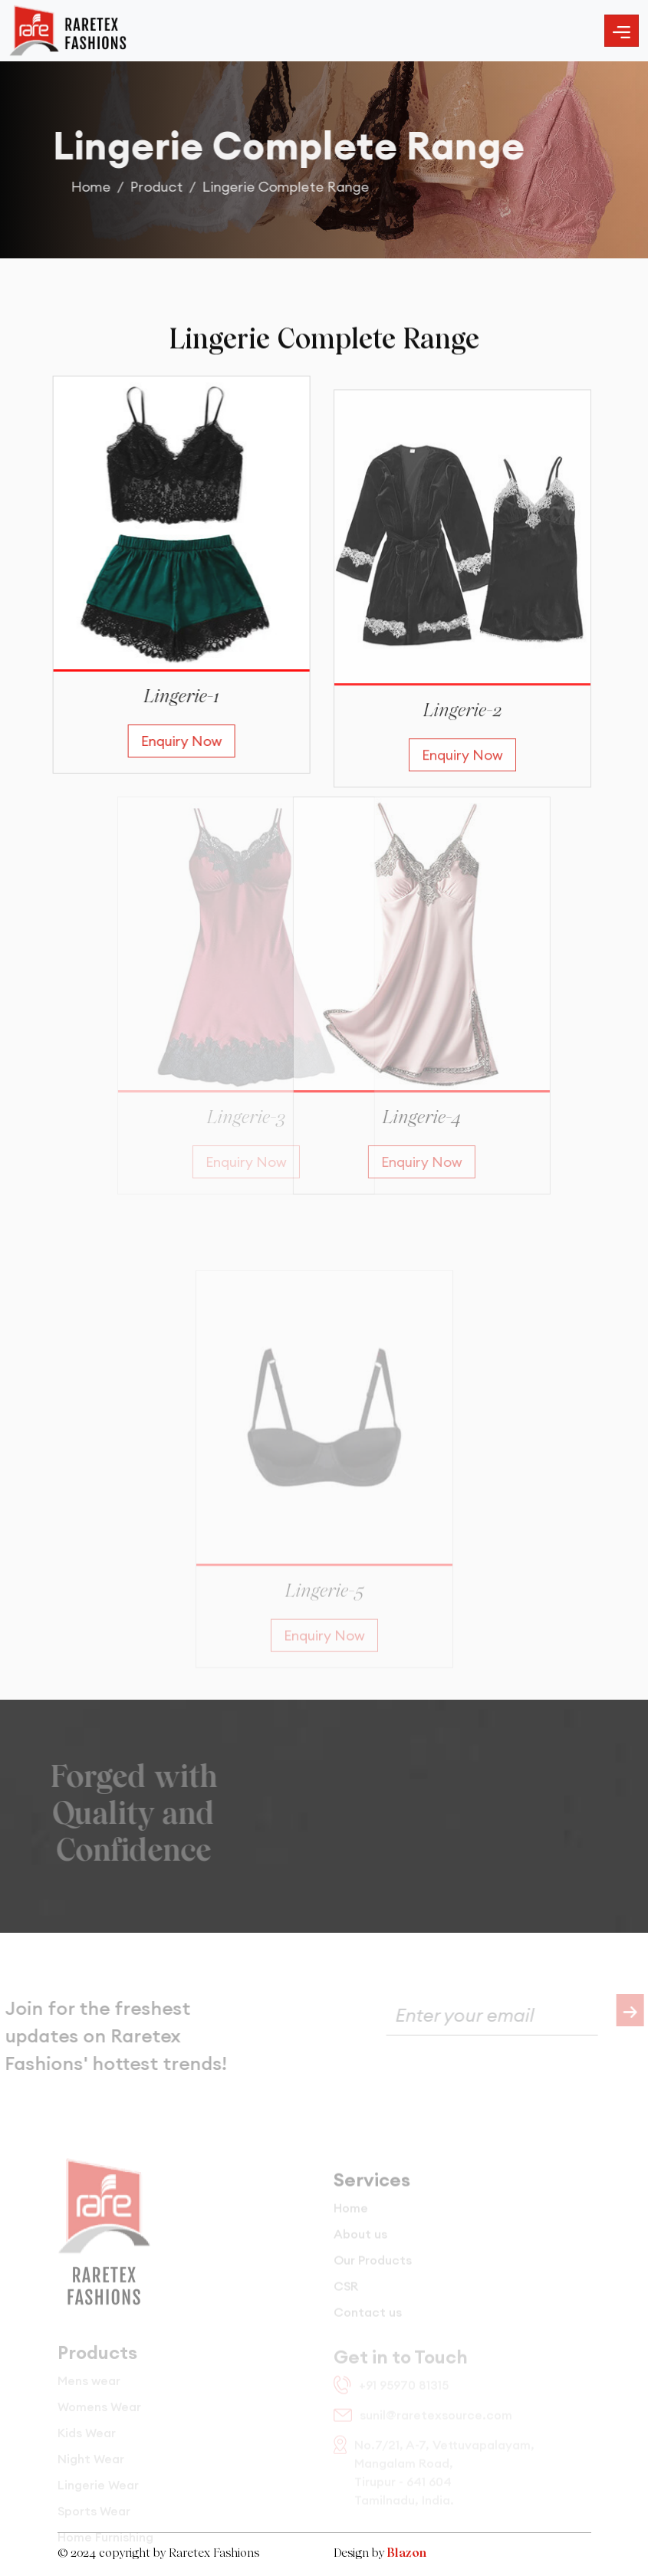  I want to click on Our Products, so click(373, 2274).